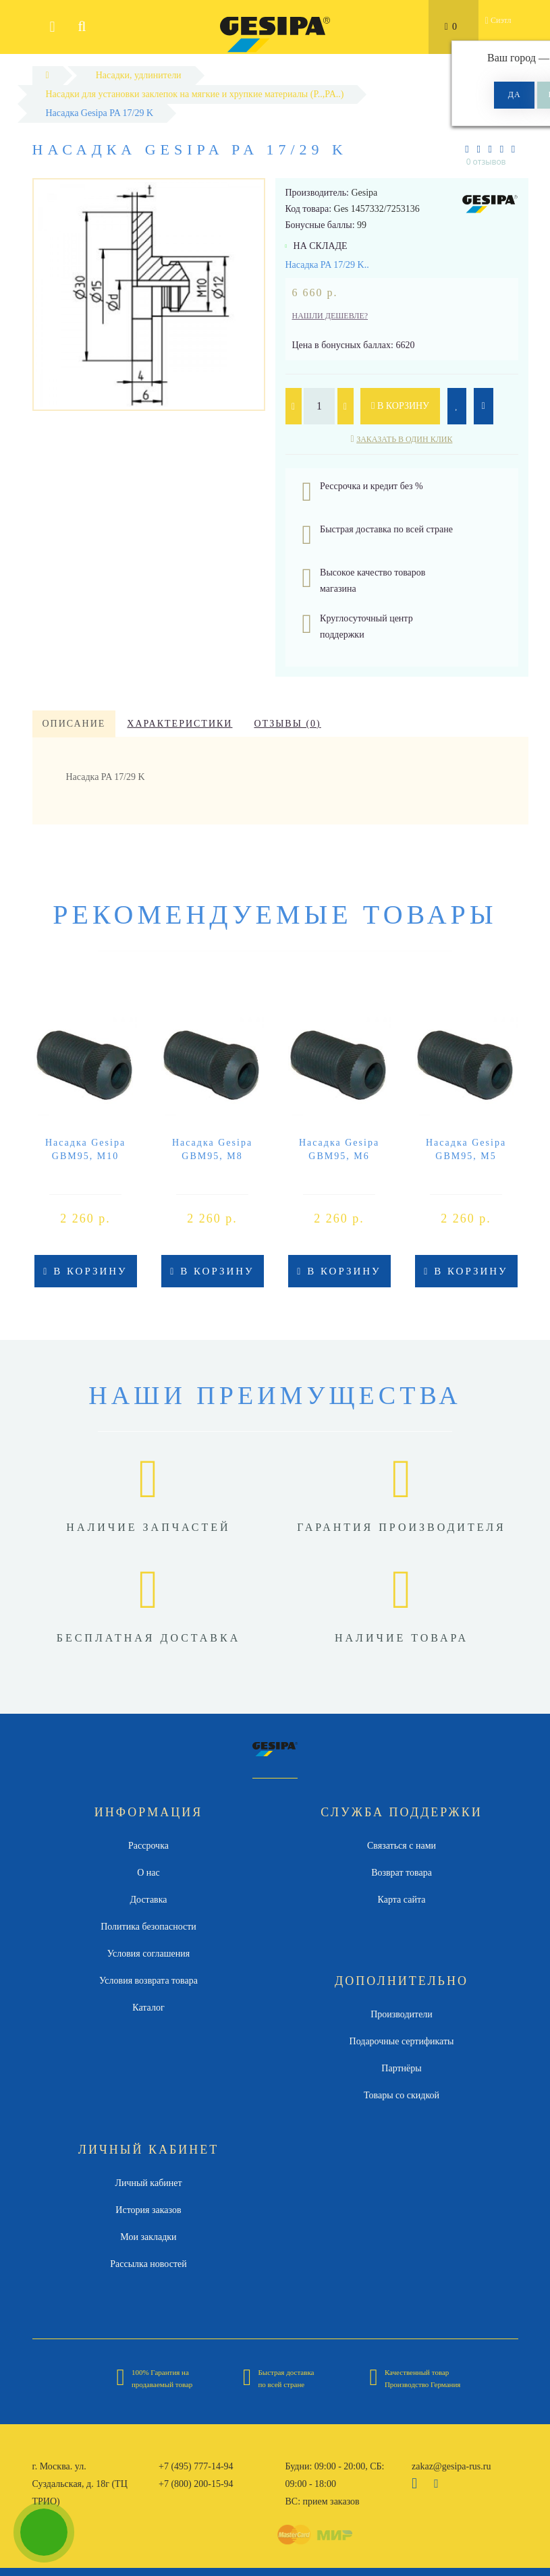  What do you see at coordinates (402, 1900) in the screenshot?
I see `Карта сайта` at bounding box center [402, 1900].